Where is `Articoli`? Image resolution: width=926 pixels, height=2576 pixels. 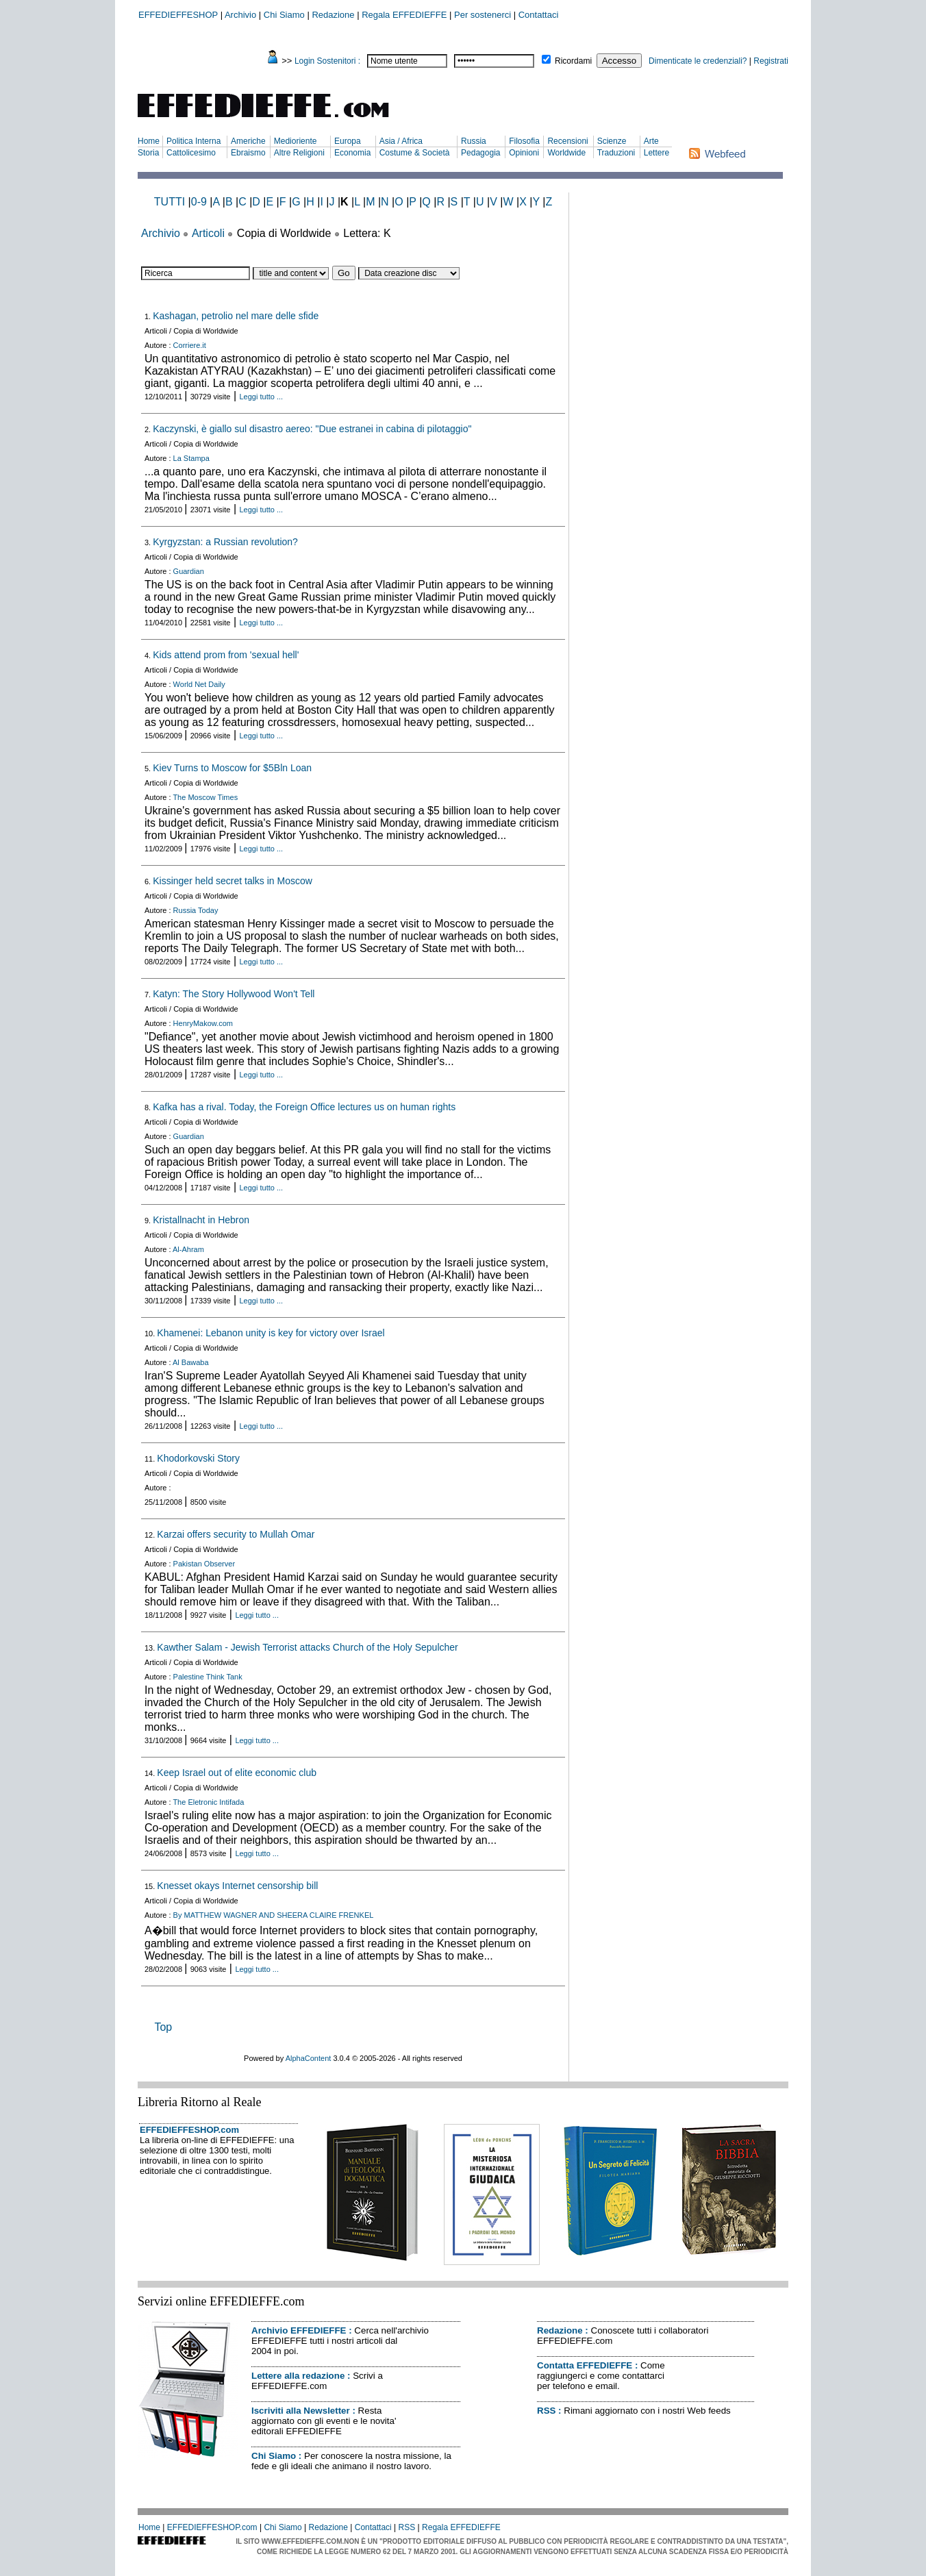 Articoli is located at coordinates (208, 233).